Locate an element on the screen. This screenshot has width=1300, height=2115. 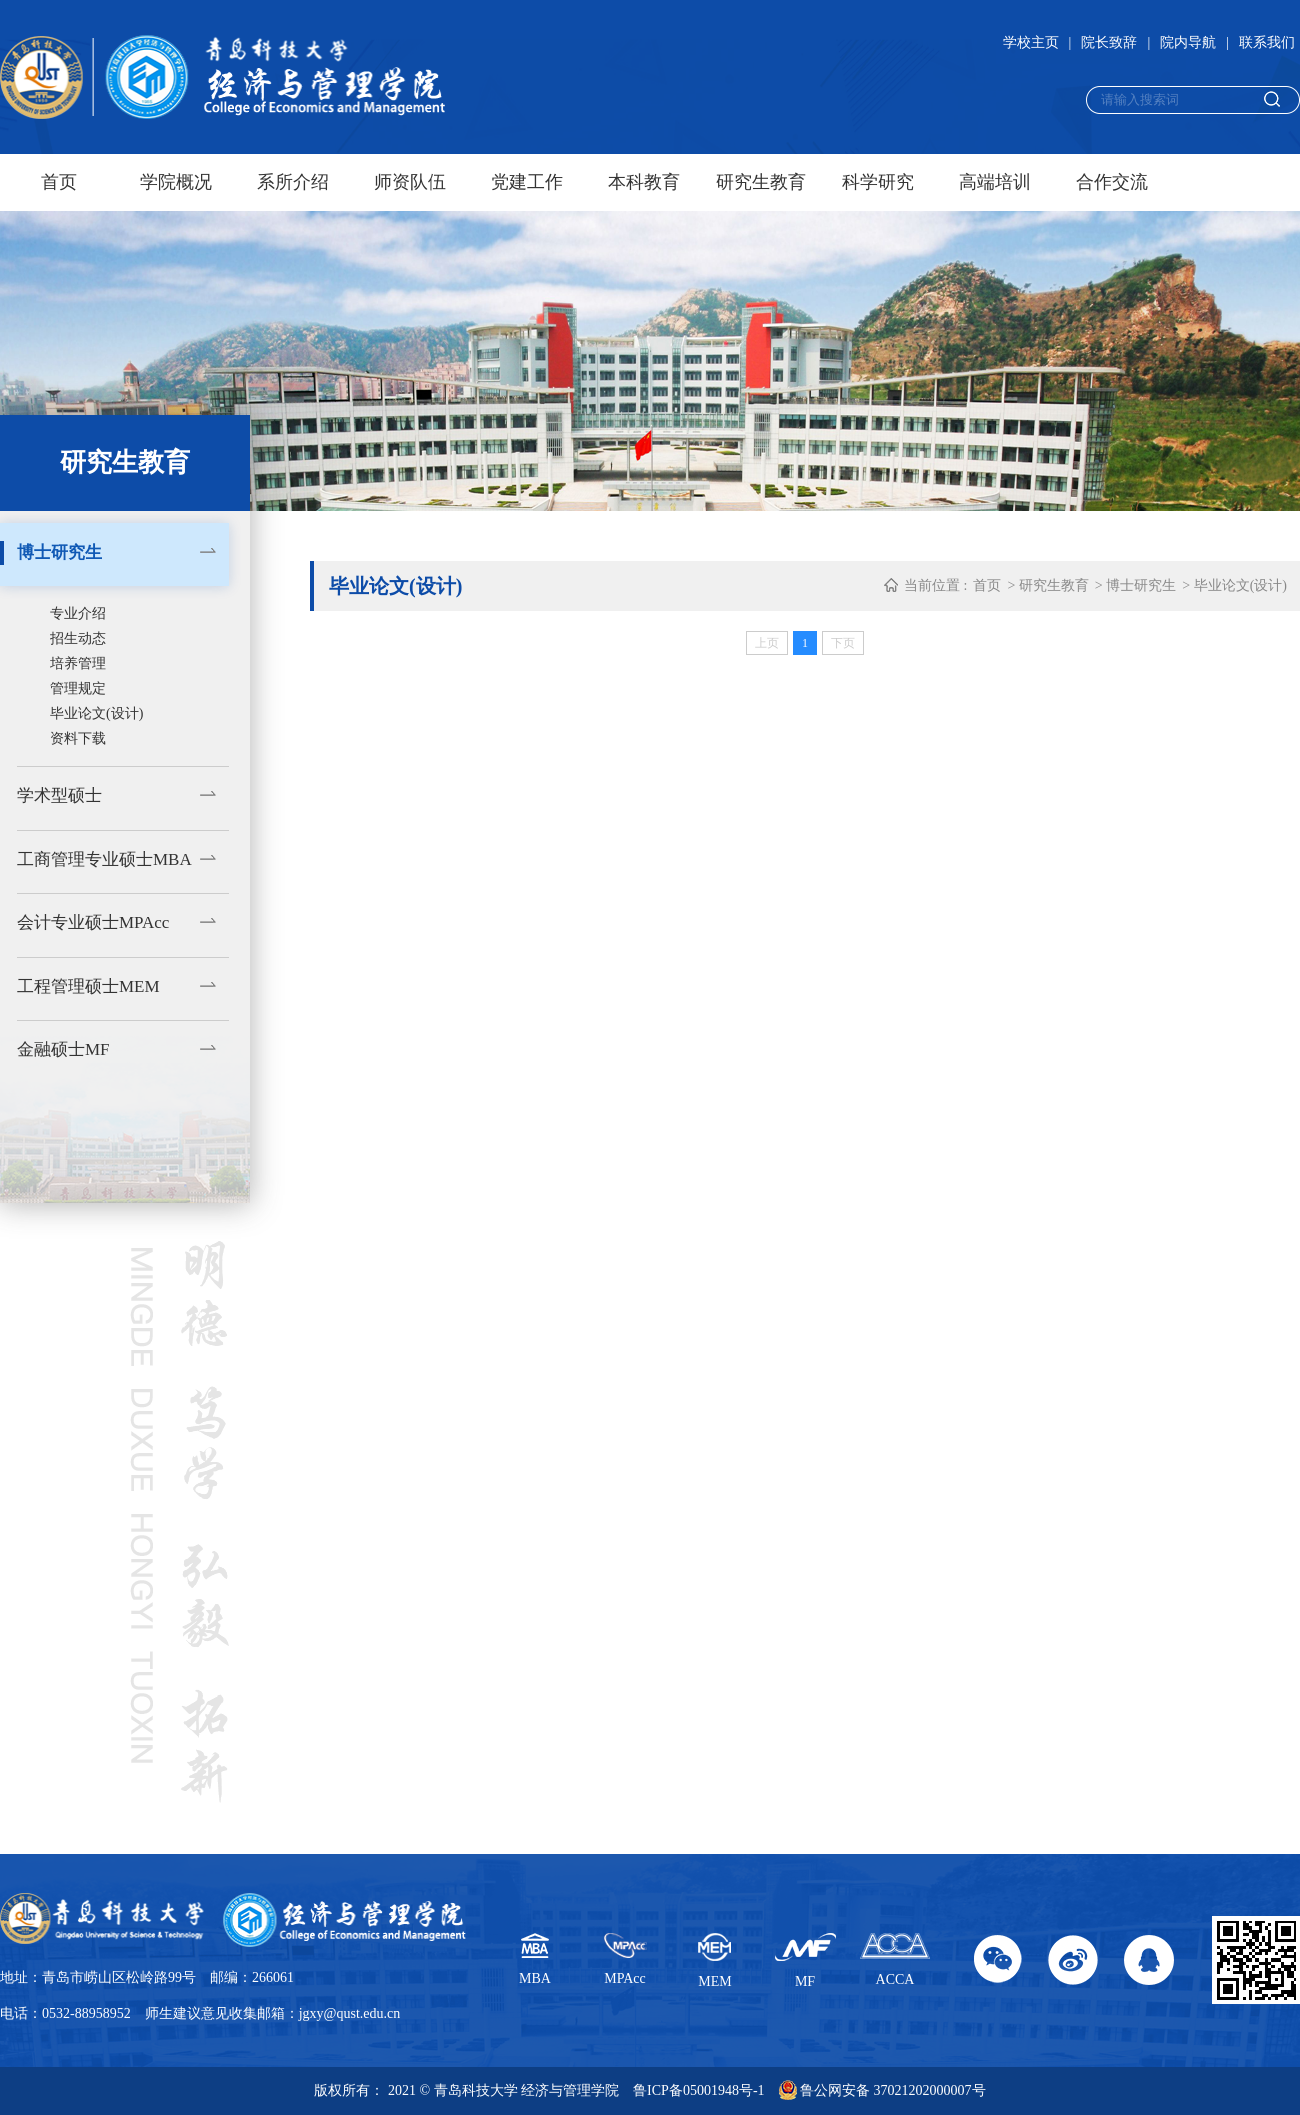
学校主页 is located at coordinates (1031, 42).